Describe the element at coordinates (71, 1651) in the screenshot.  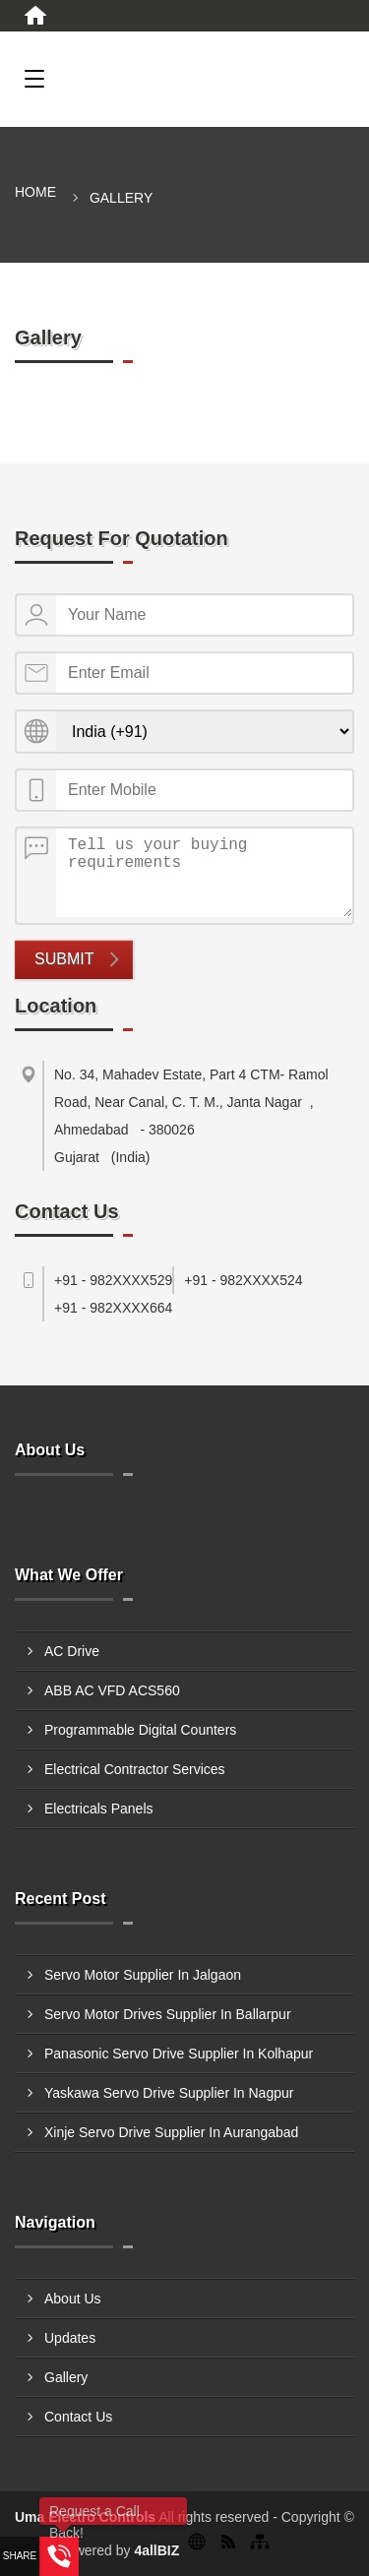
I see `AC Drive` at that location.